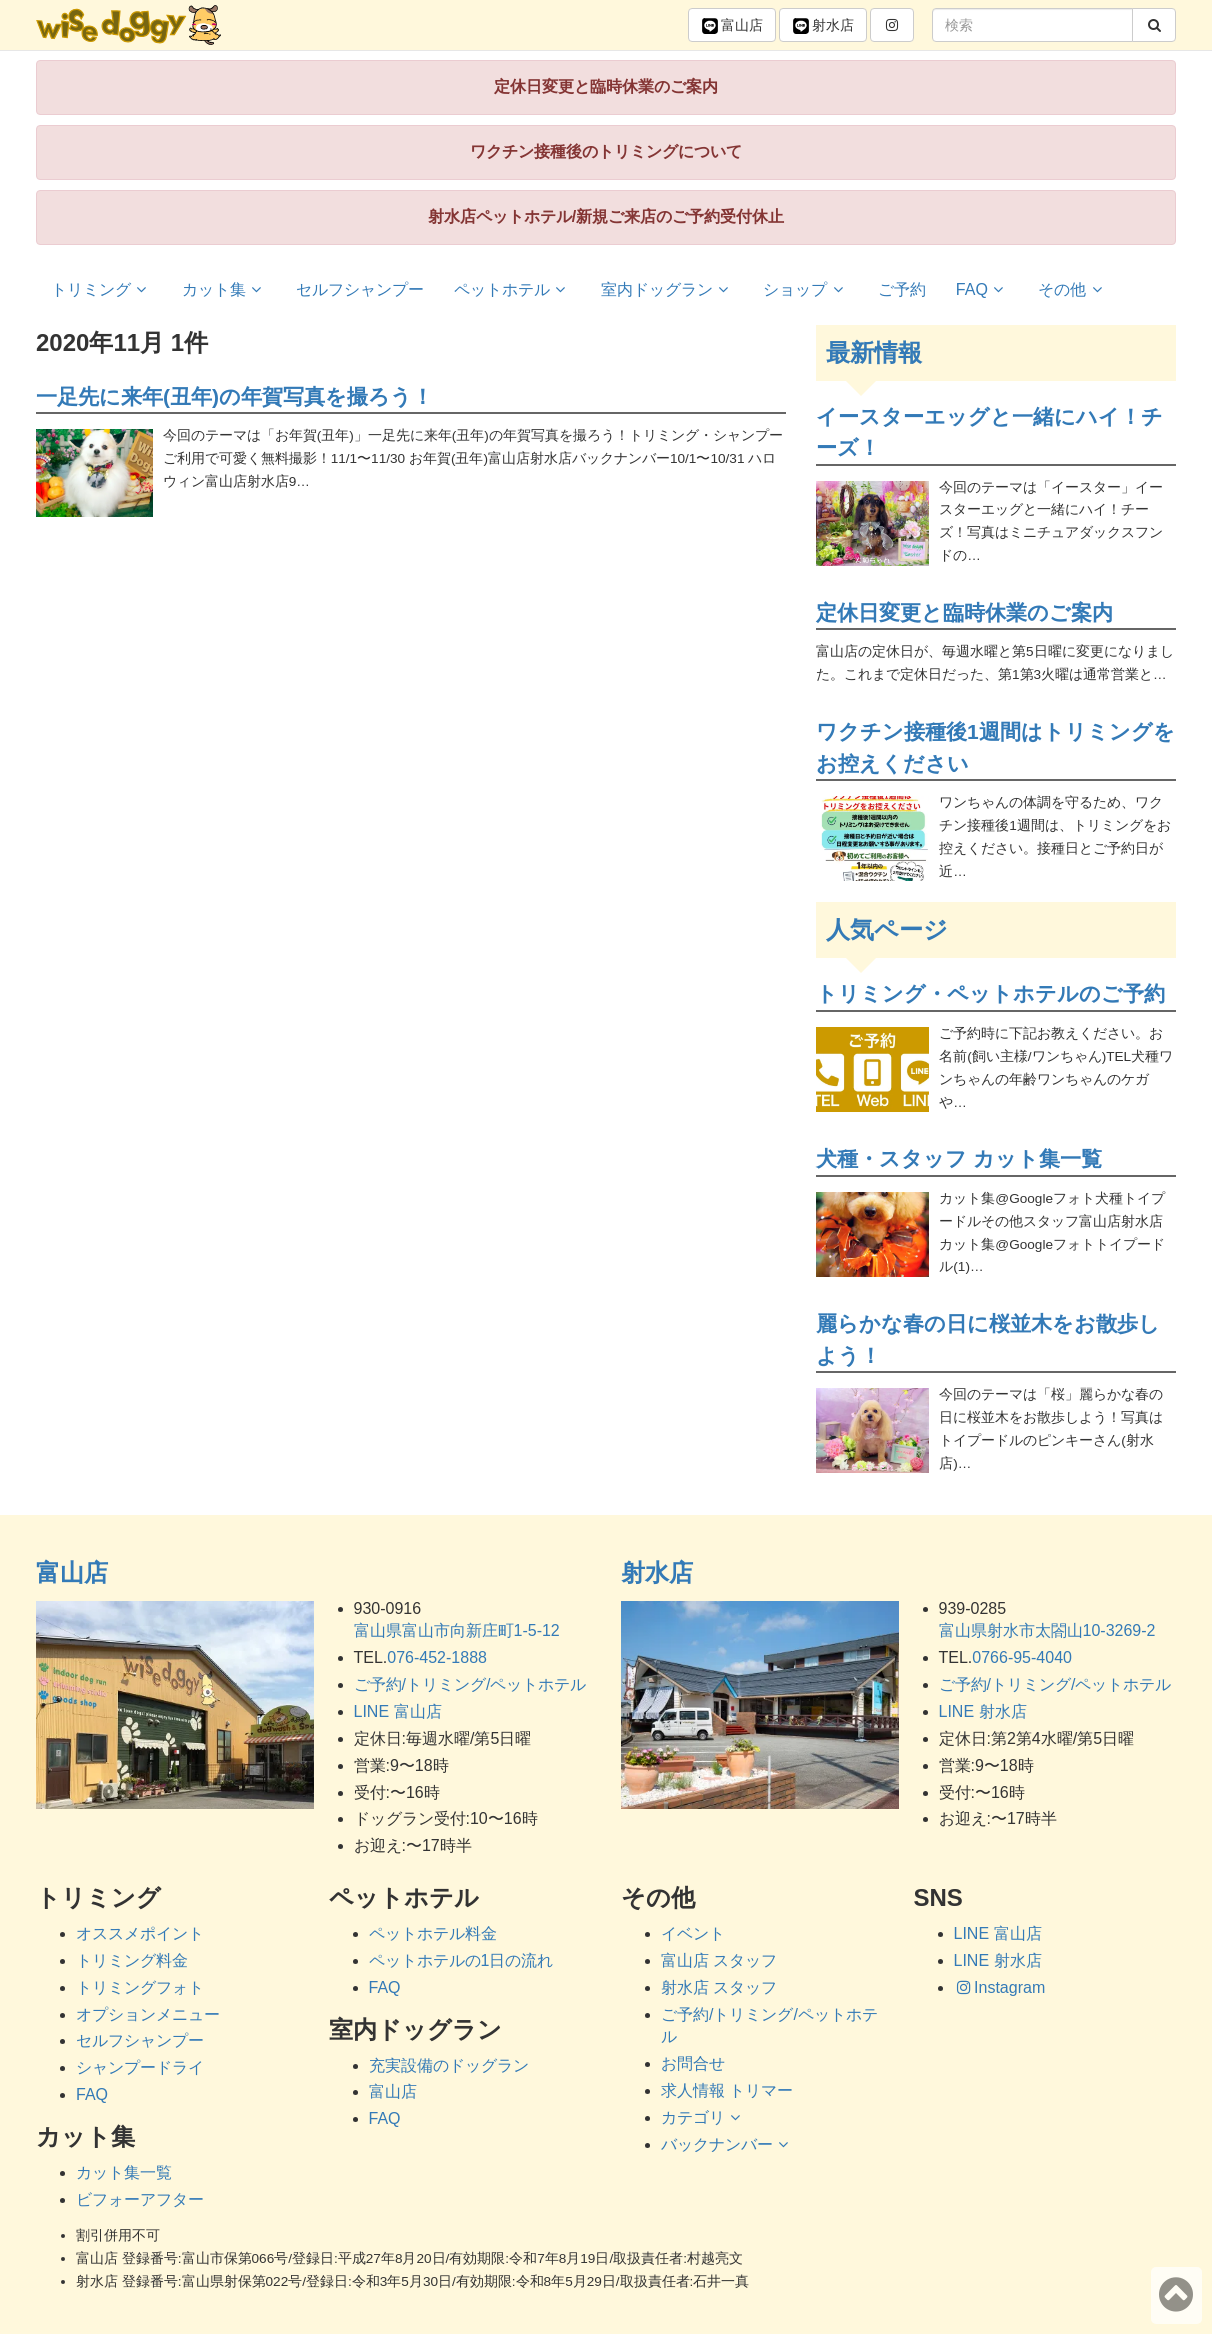 The height and width of the screenshot is (2334, 1212). I want to click on トリミング, so click(101, 289).